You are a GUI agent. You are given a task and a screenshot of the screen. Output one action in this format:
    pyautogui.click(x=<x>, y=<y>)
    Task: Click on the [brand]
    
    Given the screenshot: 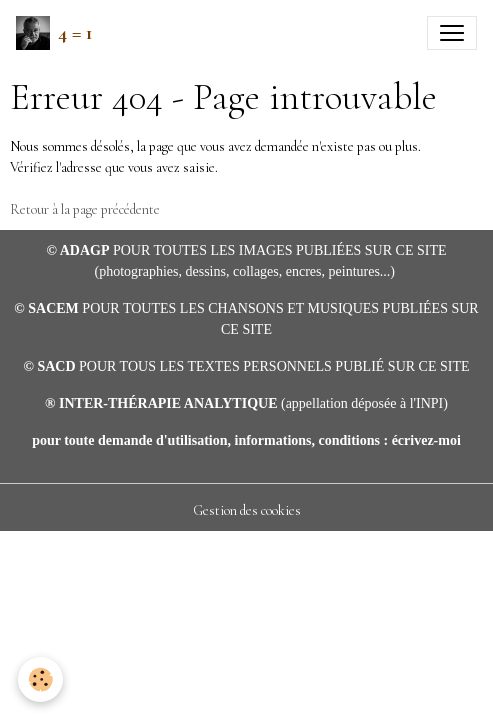 What is the action you would take?
    pyautogui.click(x=54, y=33)
    